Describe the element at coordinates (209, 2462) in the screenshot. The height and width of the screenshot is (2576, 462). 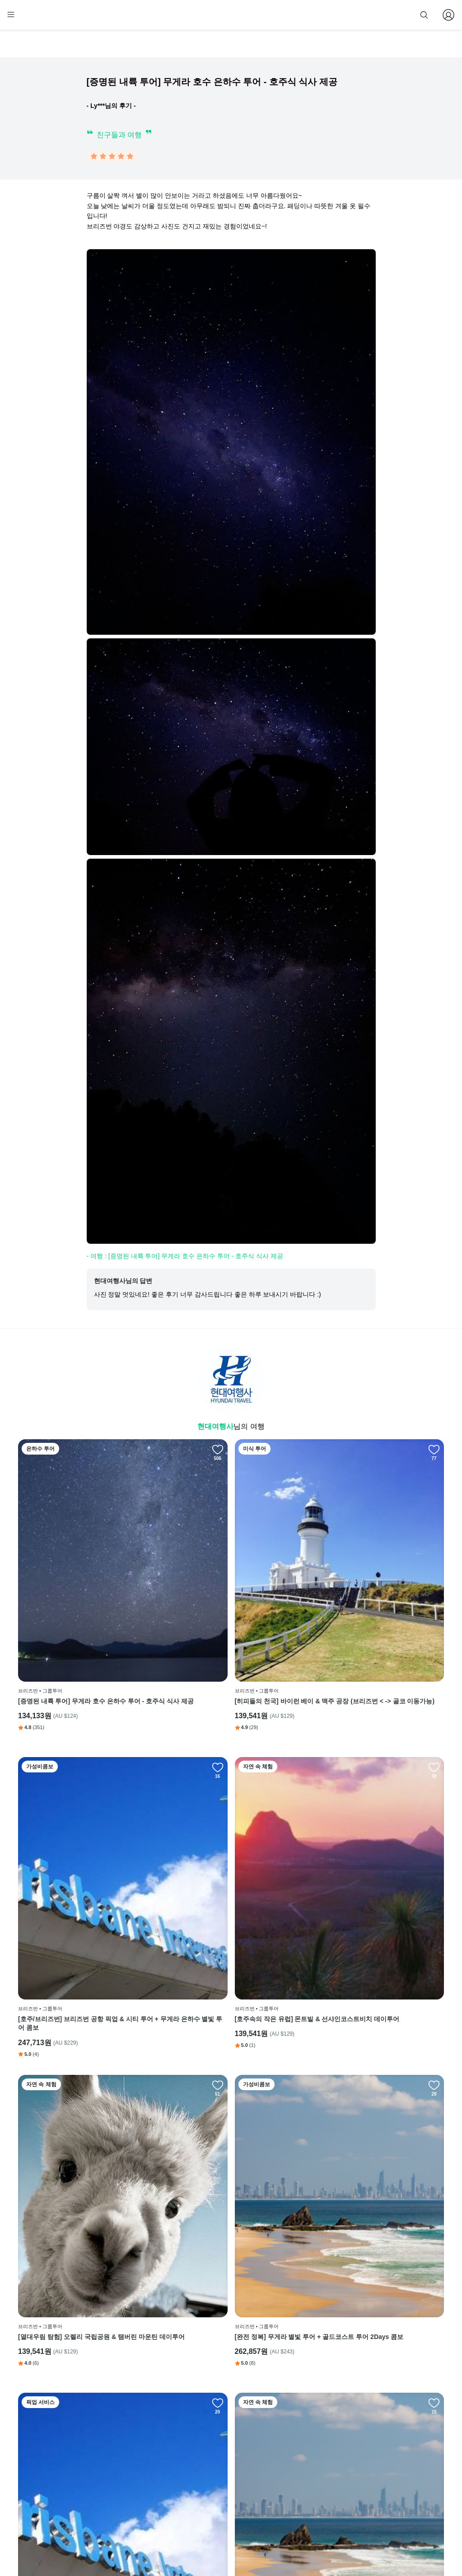
I see `이용 약관` at that location.